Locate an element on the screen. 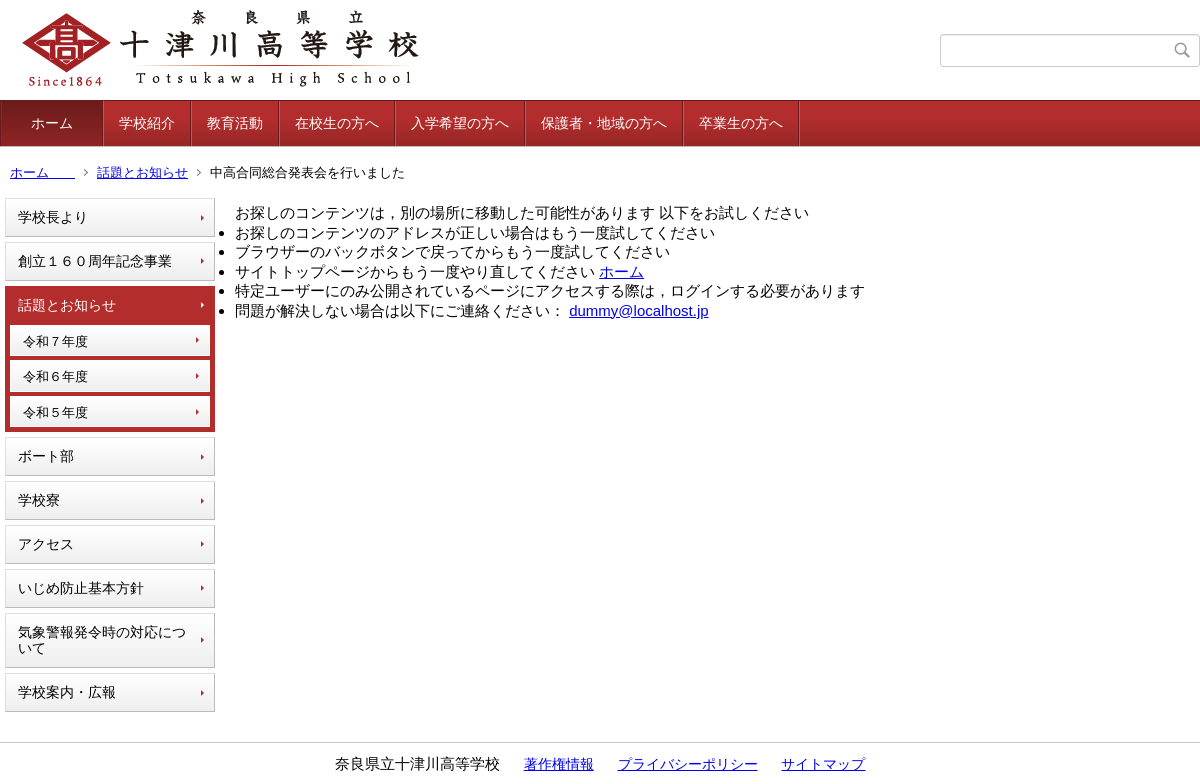 The width and height of the screenshot is (1200, 784). 在校生の方へ is located at coordinates (337, 123).